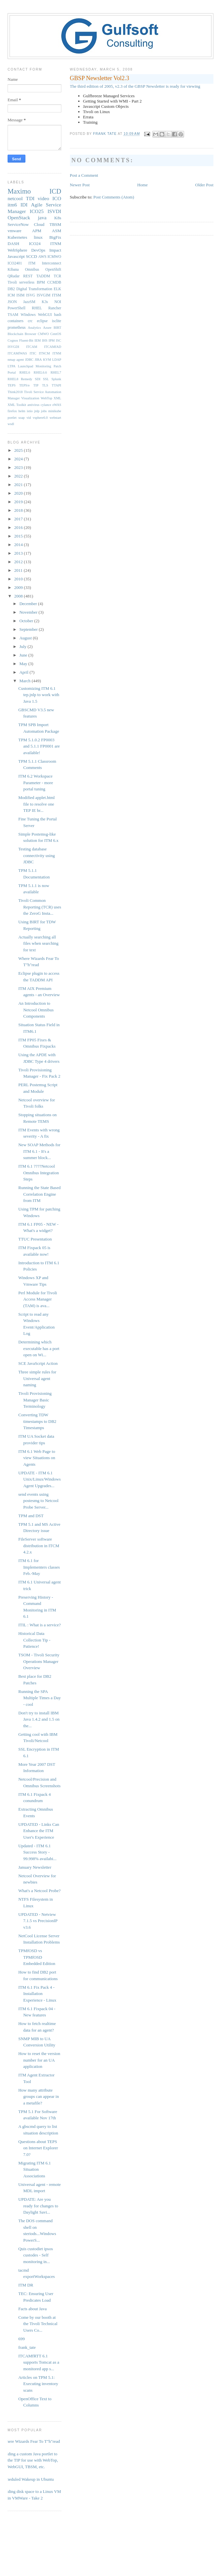 This screenshot has height=2576, width=221. I want to click on Fluent-Bit, so click(26, 340).